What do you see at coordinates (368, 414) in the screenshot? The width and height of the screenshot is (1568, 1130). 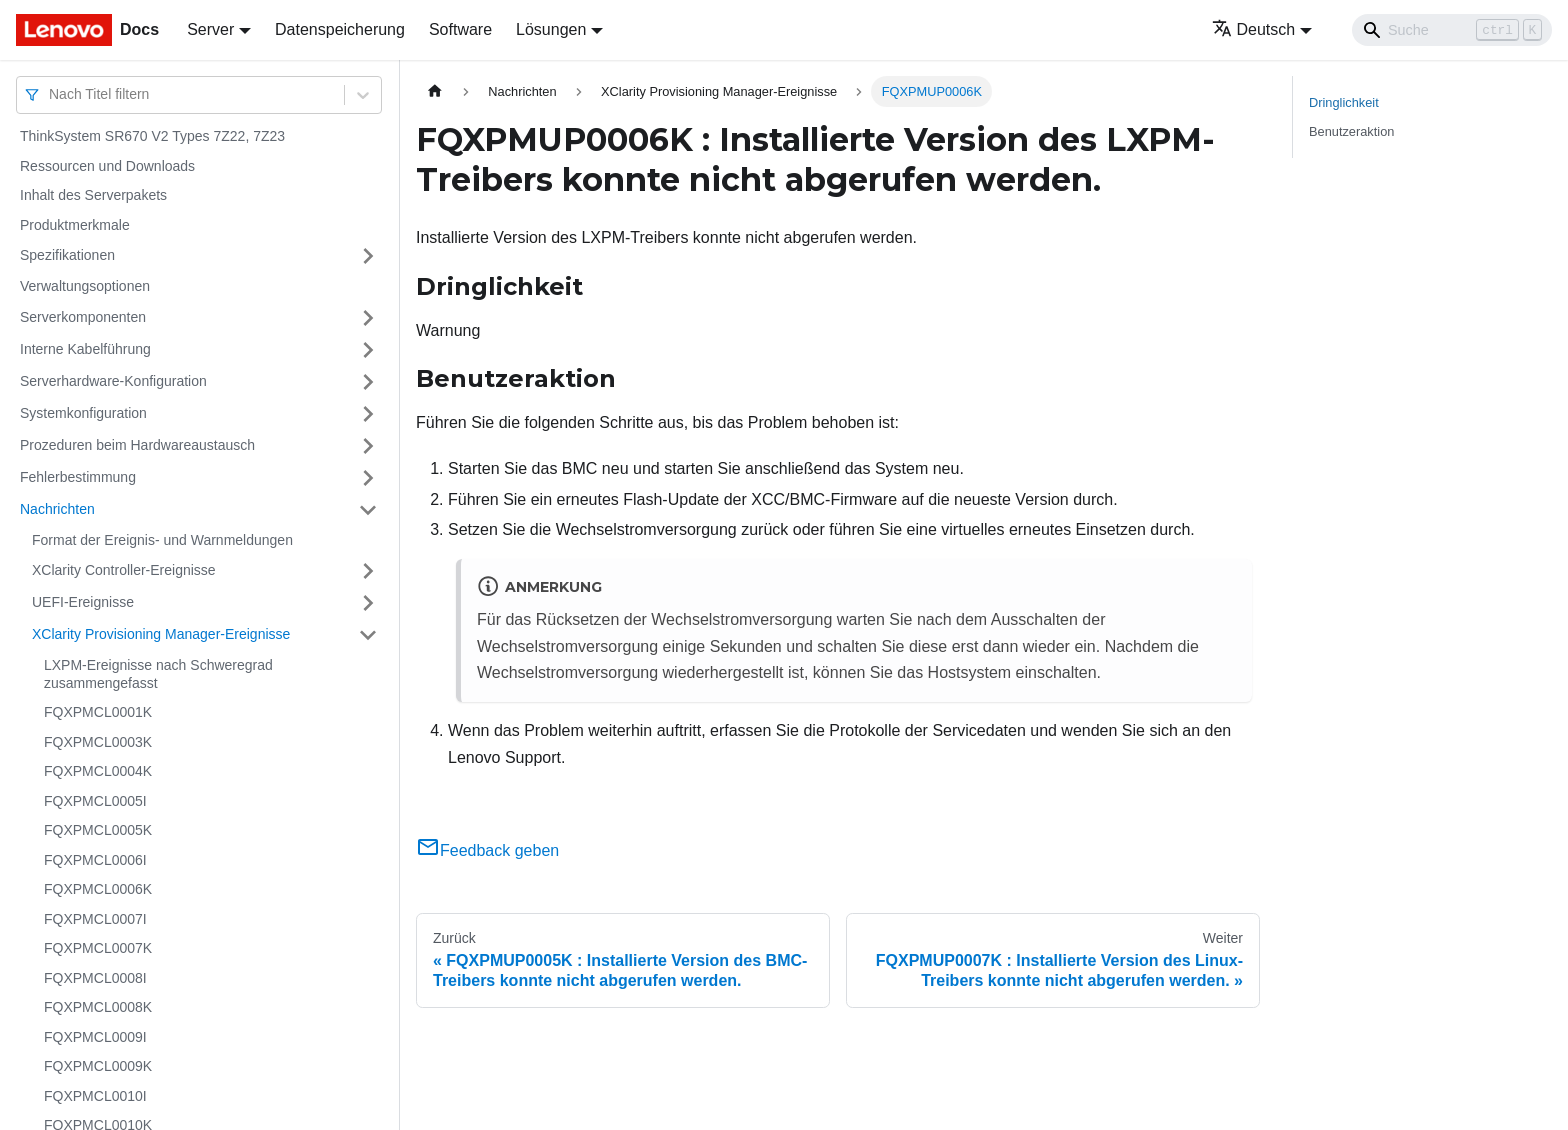 I see `[Umschalten der Seitenleiste mit einklappbarer Kategorie 'Systemkonfiguration']` at bounding box center [368, 414].